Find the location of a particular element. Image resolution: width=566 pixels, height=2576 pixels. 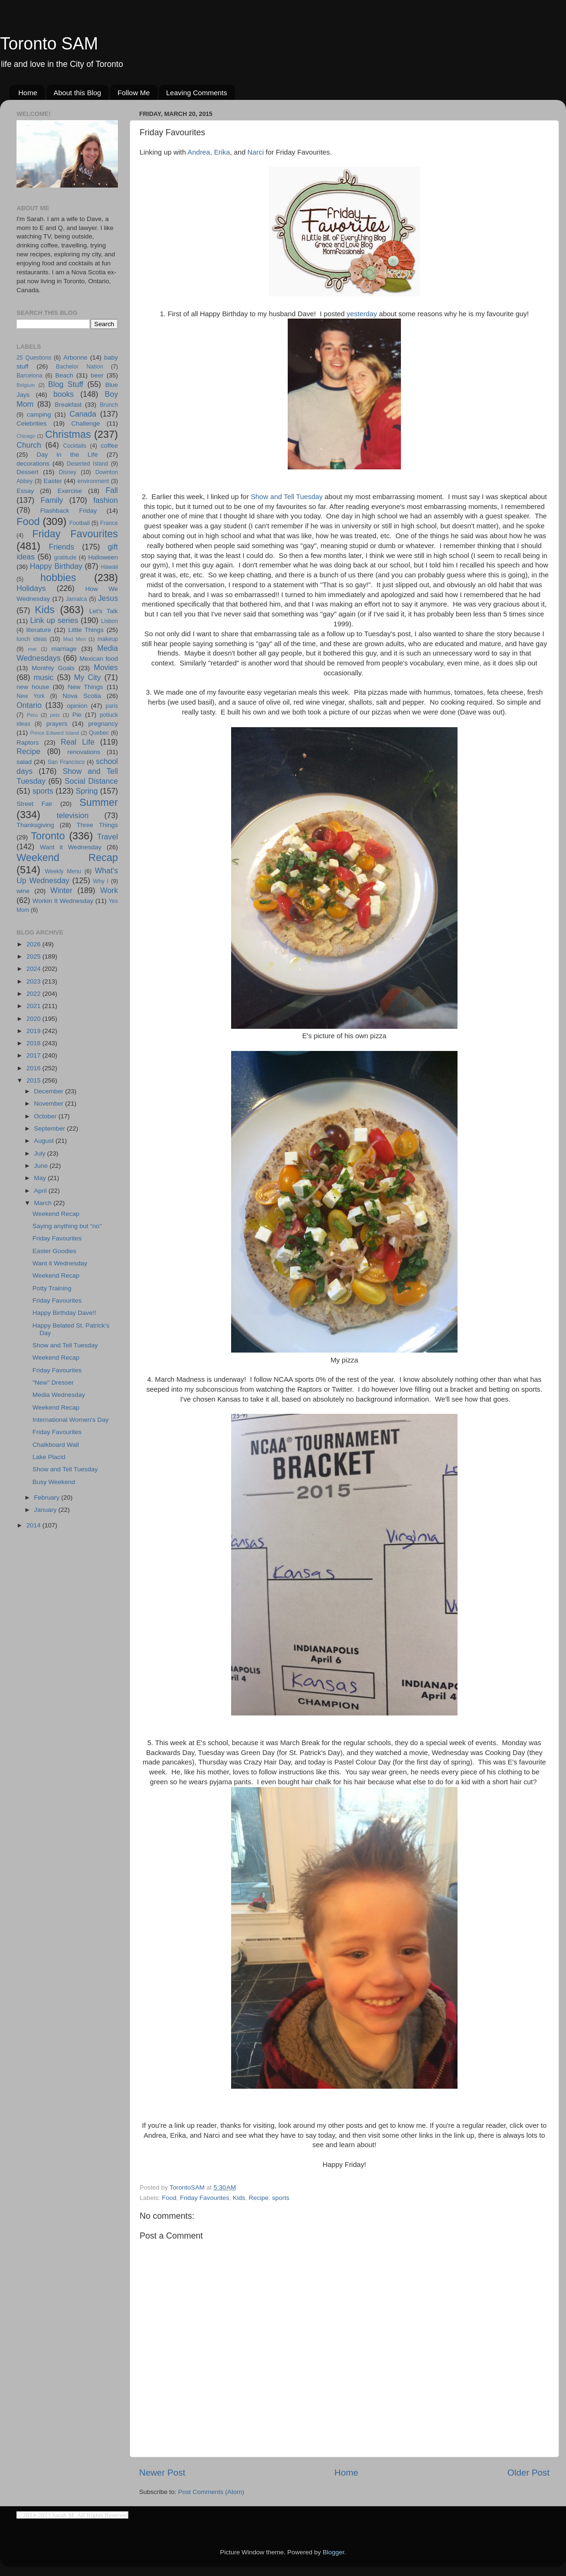

New Things is located at coordinates (85, 686).